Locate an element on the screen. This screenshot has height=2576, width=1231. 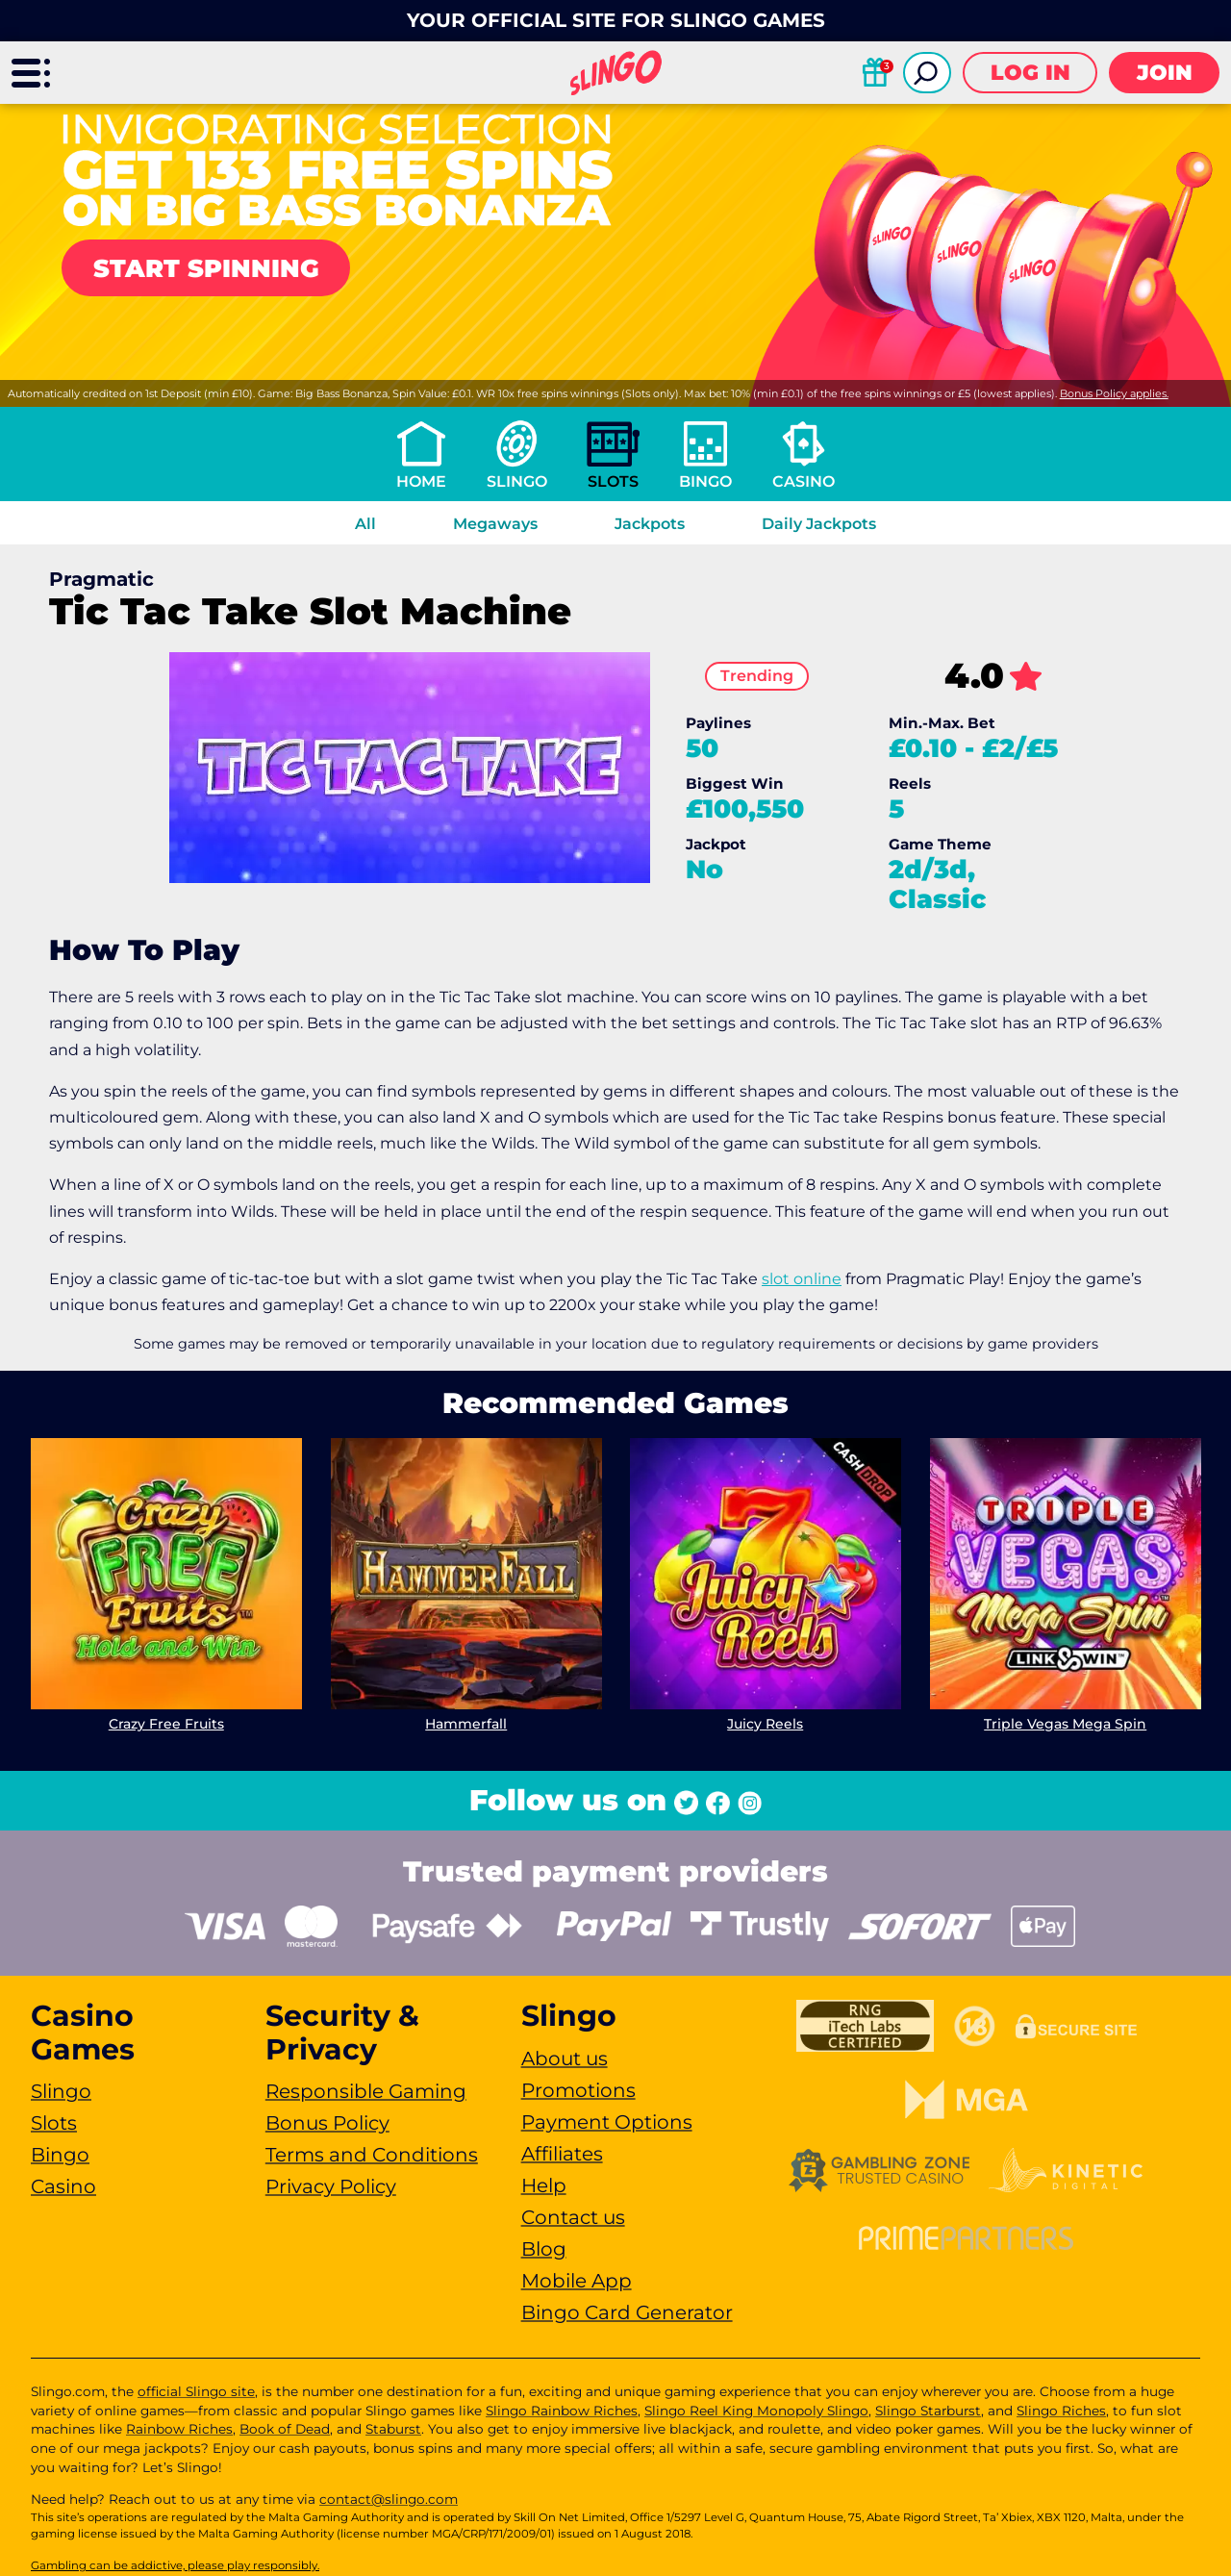
Responsible Gaming is located at coordinates (365, 2091).